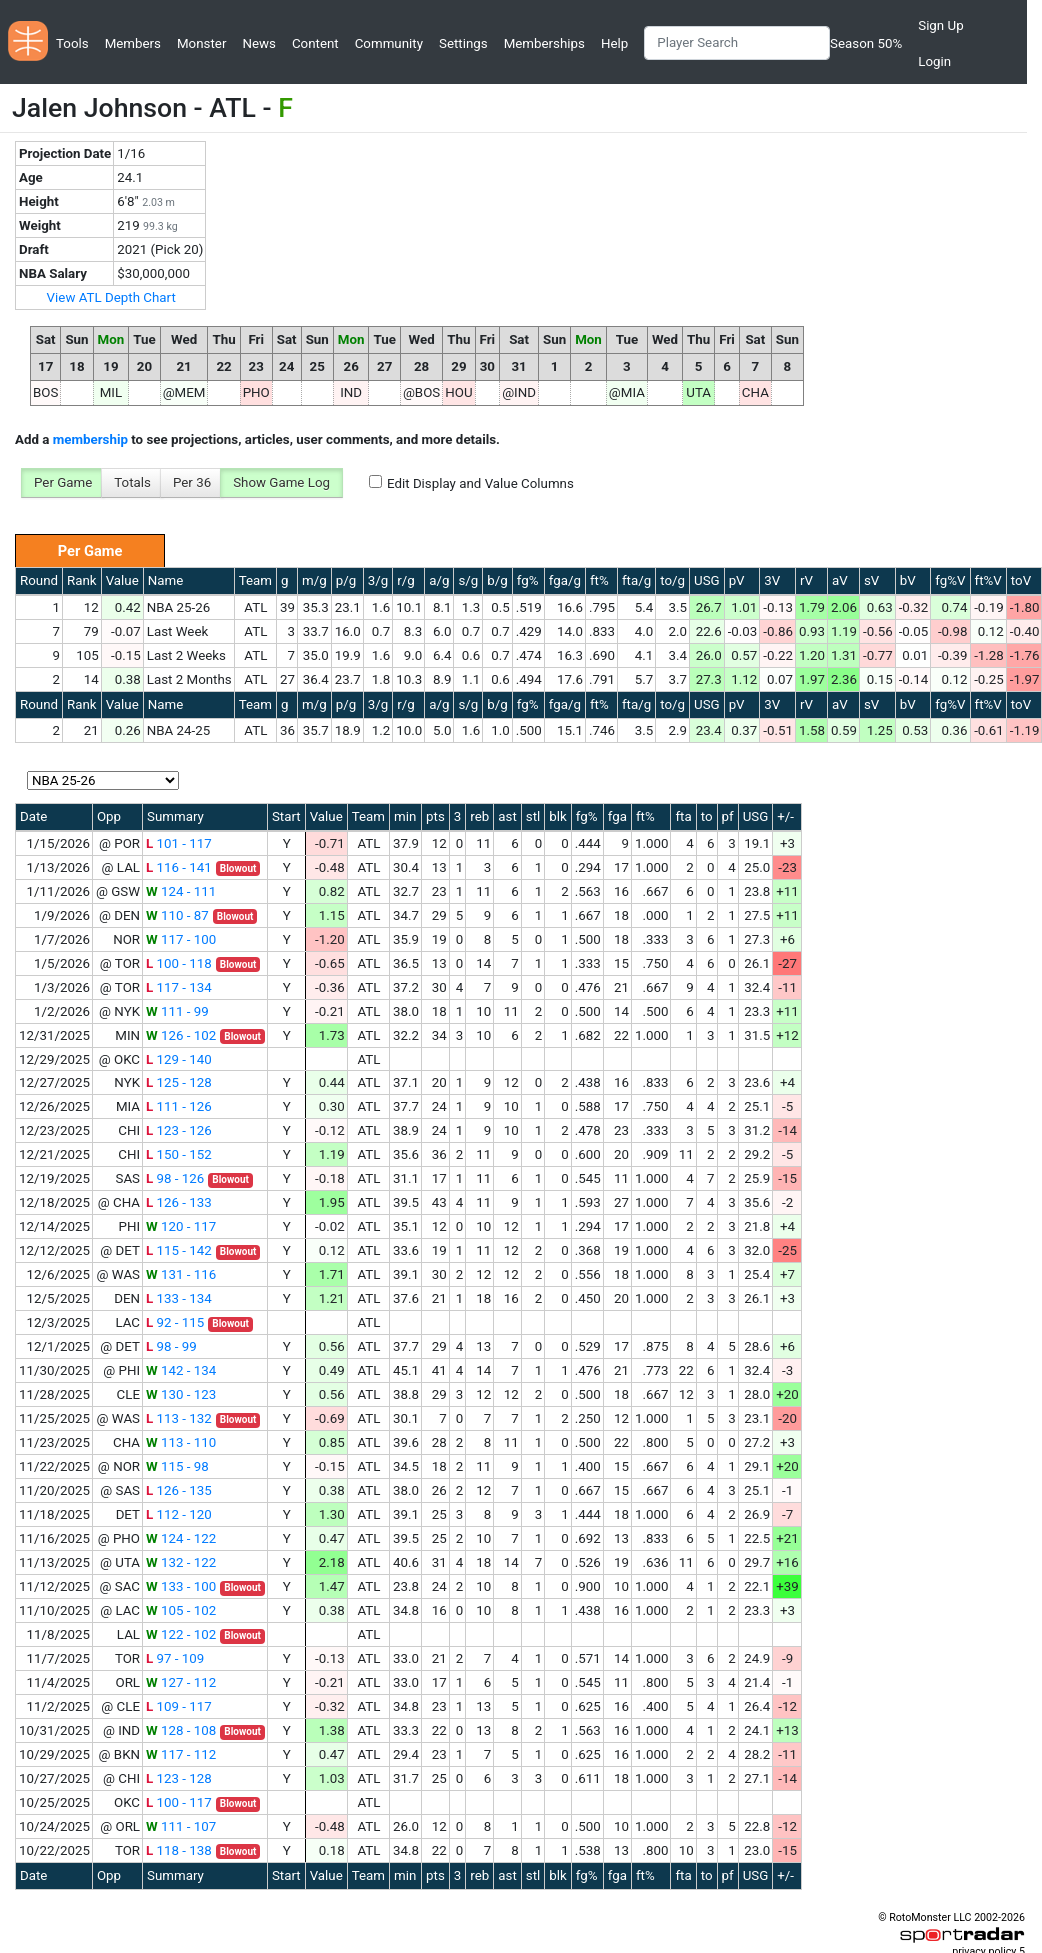  I want to click on Edit Display and Value Columns, so click(480, 483).